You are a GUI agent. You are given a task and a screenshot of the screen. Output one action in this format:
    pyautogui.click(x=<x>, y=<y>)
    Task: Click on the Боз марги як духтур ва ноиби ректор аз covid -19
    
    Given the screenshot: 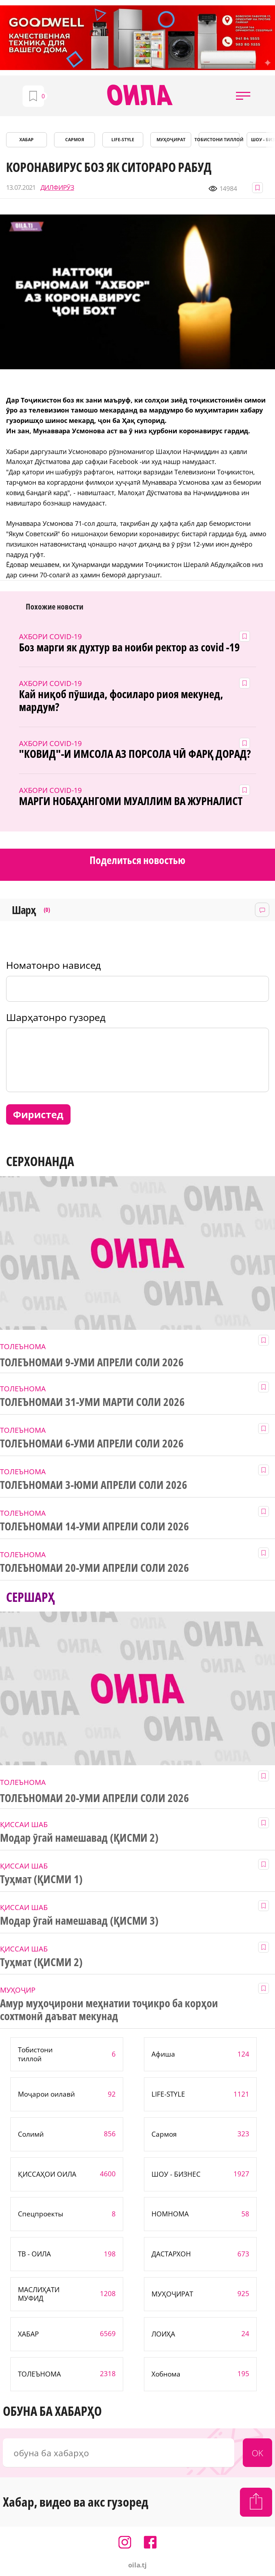 What is the action you would take?
    pyautogui.click(x=129, y=647)
    